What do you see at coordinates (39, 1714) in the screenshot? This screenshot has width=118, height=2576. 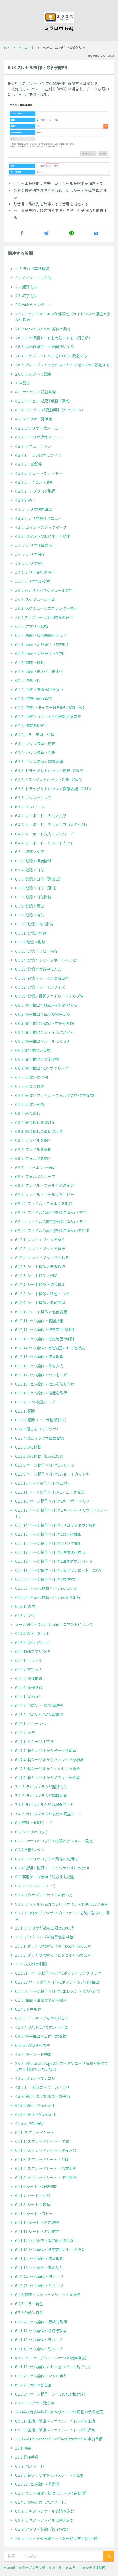 I see `6.15.3. JSON > JSON型確認` at bounding box center [39, 1714].